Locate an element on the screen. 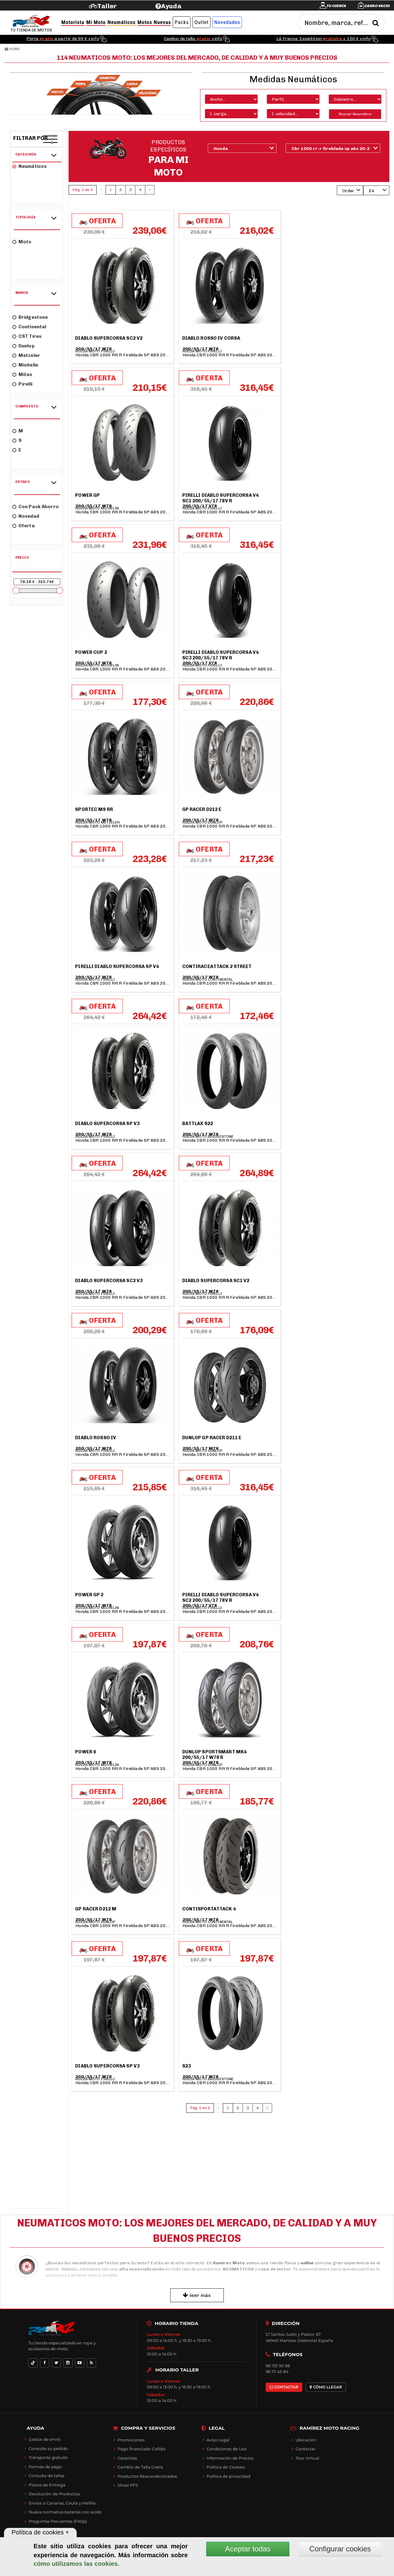 The image size is (394, 2576). Preguntas frecuentes (FAQs) is located at coordinates (58, 2521).